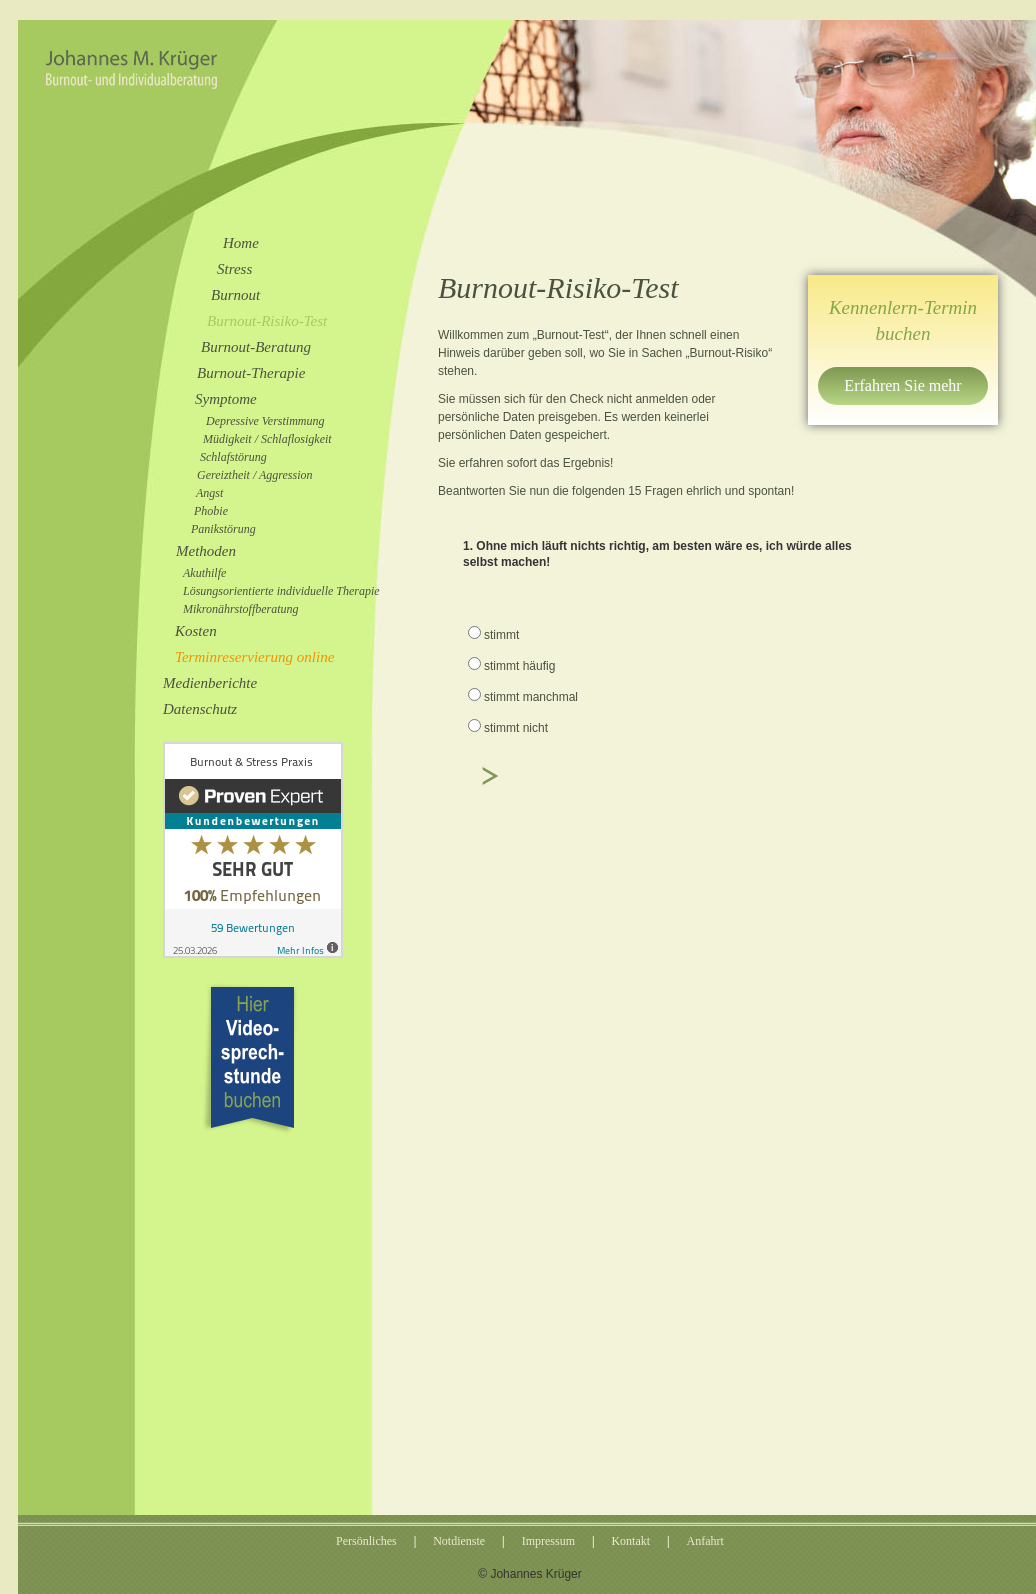 The width and height of the screenshot is (1036, 1594). Describe the element at coordinates (210, 683) in the screenshot. I see `Medienberichte` at that location.